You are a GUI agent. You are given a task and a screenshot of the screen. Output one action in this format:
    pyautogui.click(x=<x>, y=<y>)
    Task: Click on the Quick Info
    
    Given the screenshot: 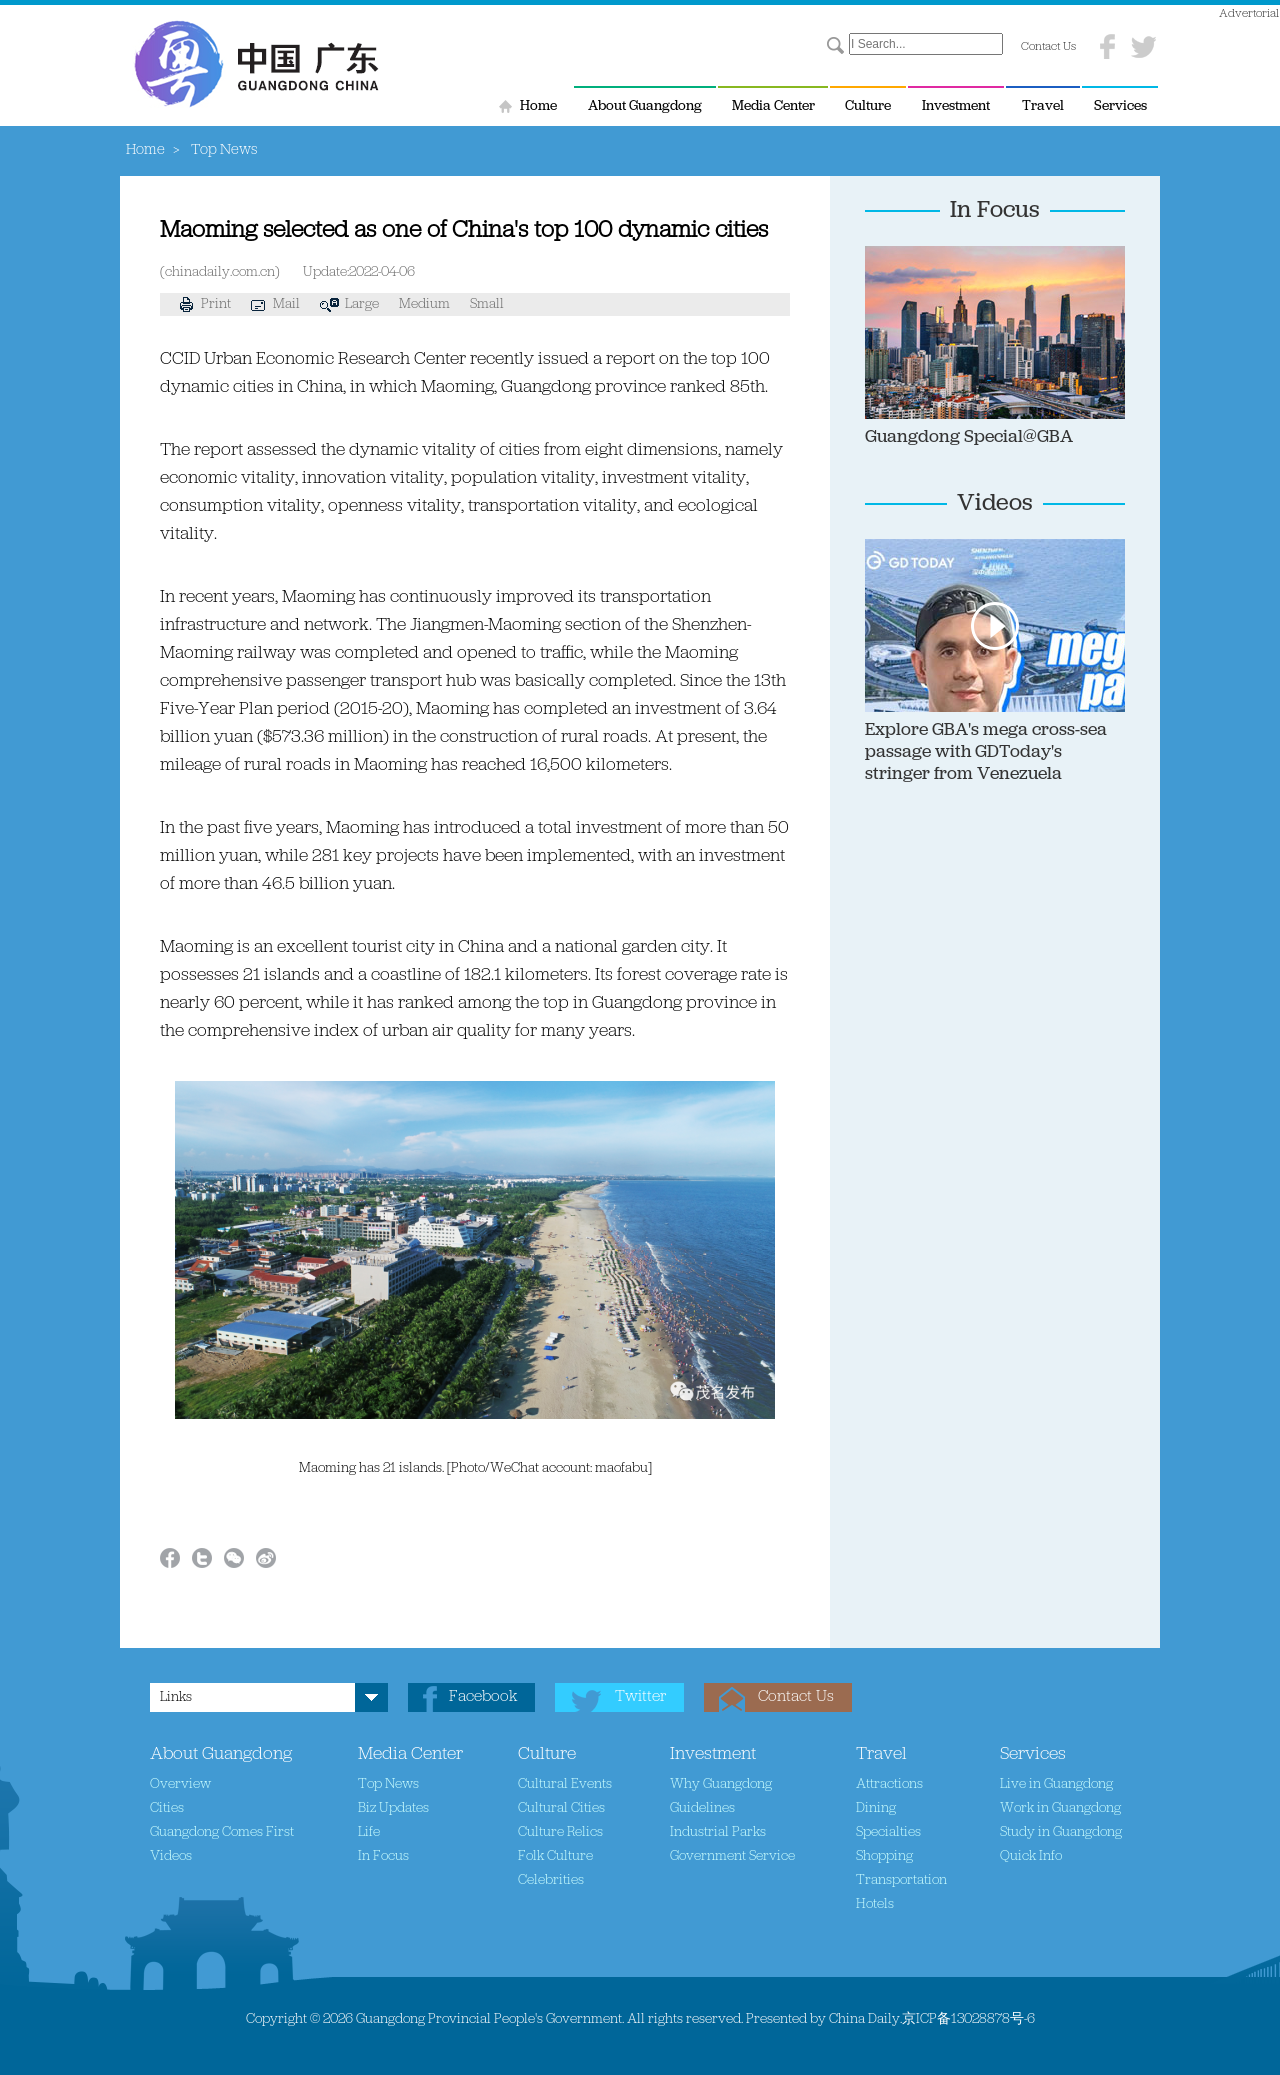 What is the action you would take?
    pyautogui.click(x=1031, y=1856)
    